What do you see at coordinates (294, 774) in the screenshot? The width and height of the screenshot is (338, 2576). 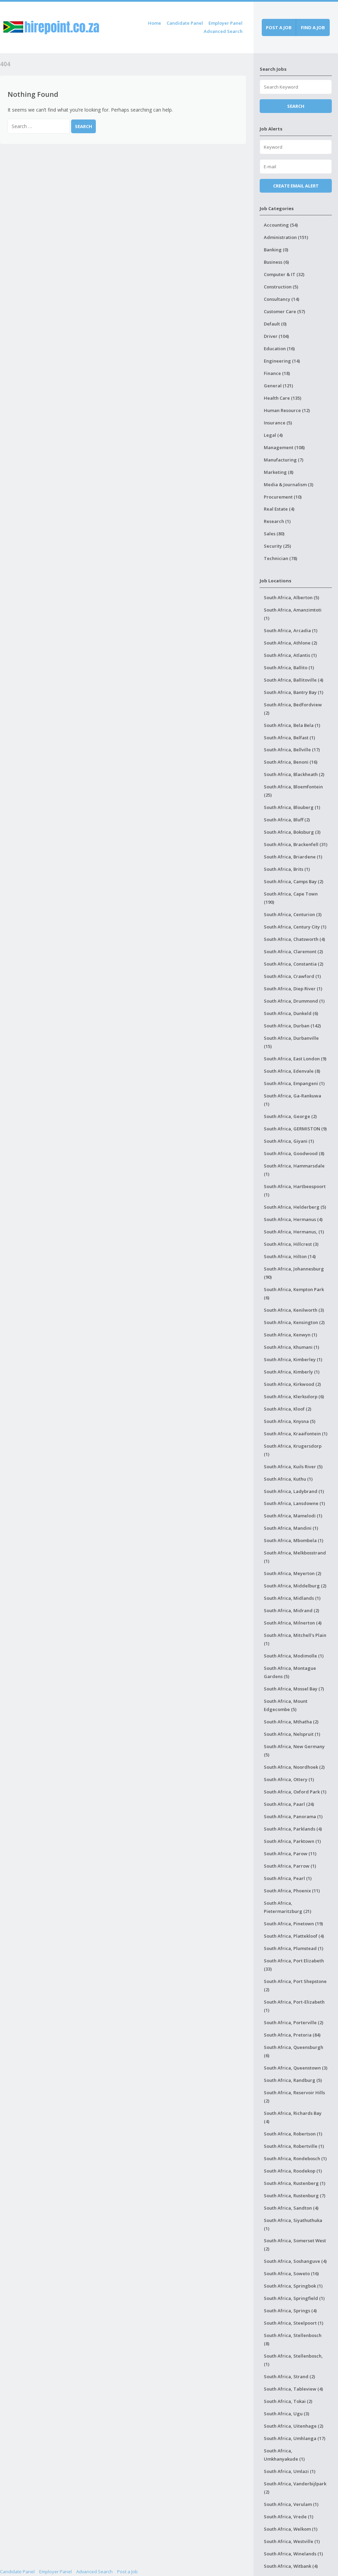 I see `South Africa, Blackheath (2)` at bounding box center [294, 774].